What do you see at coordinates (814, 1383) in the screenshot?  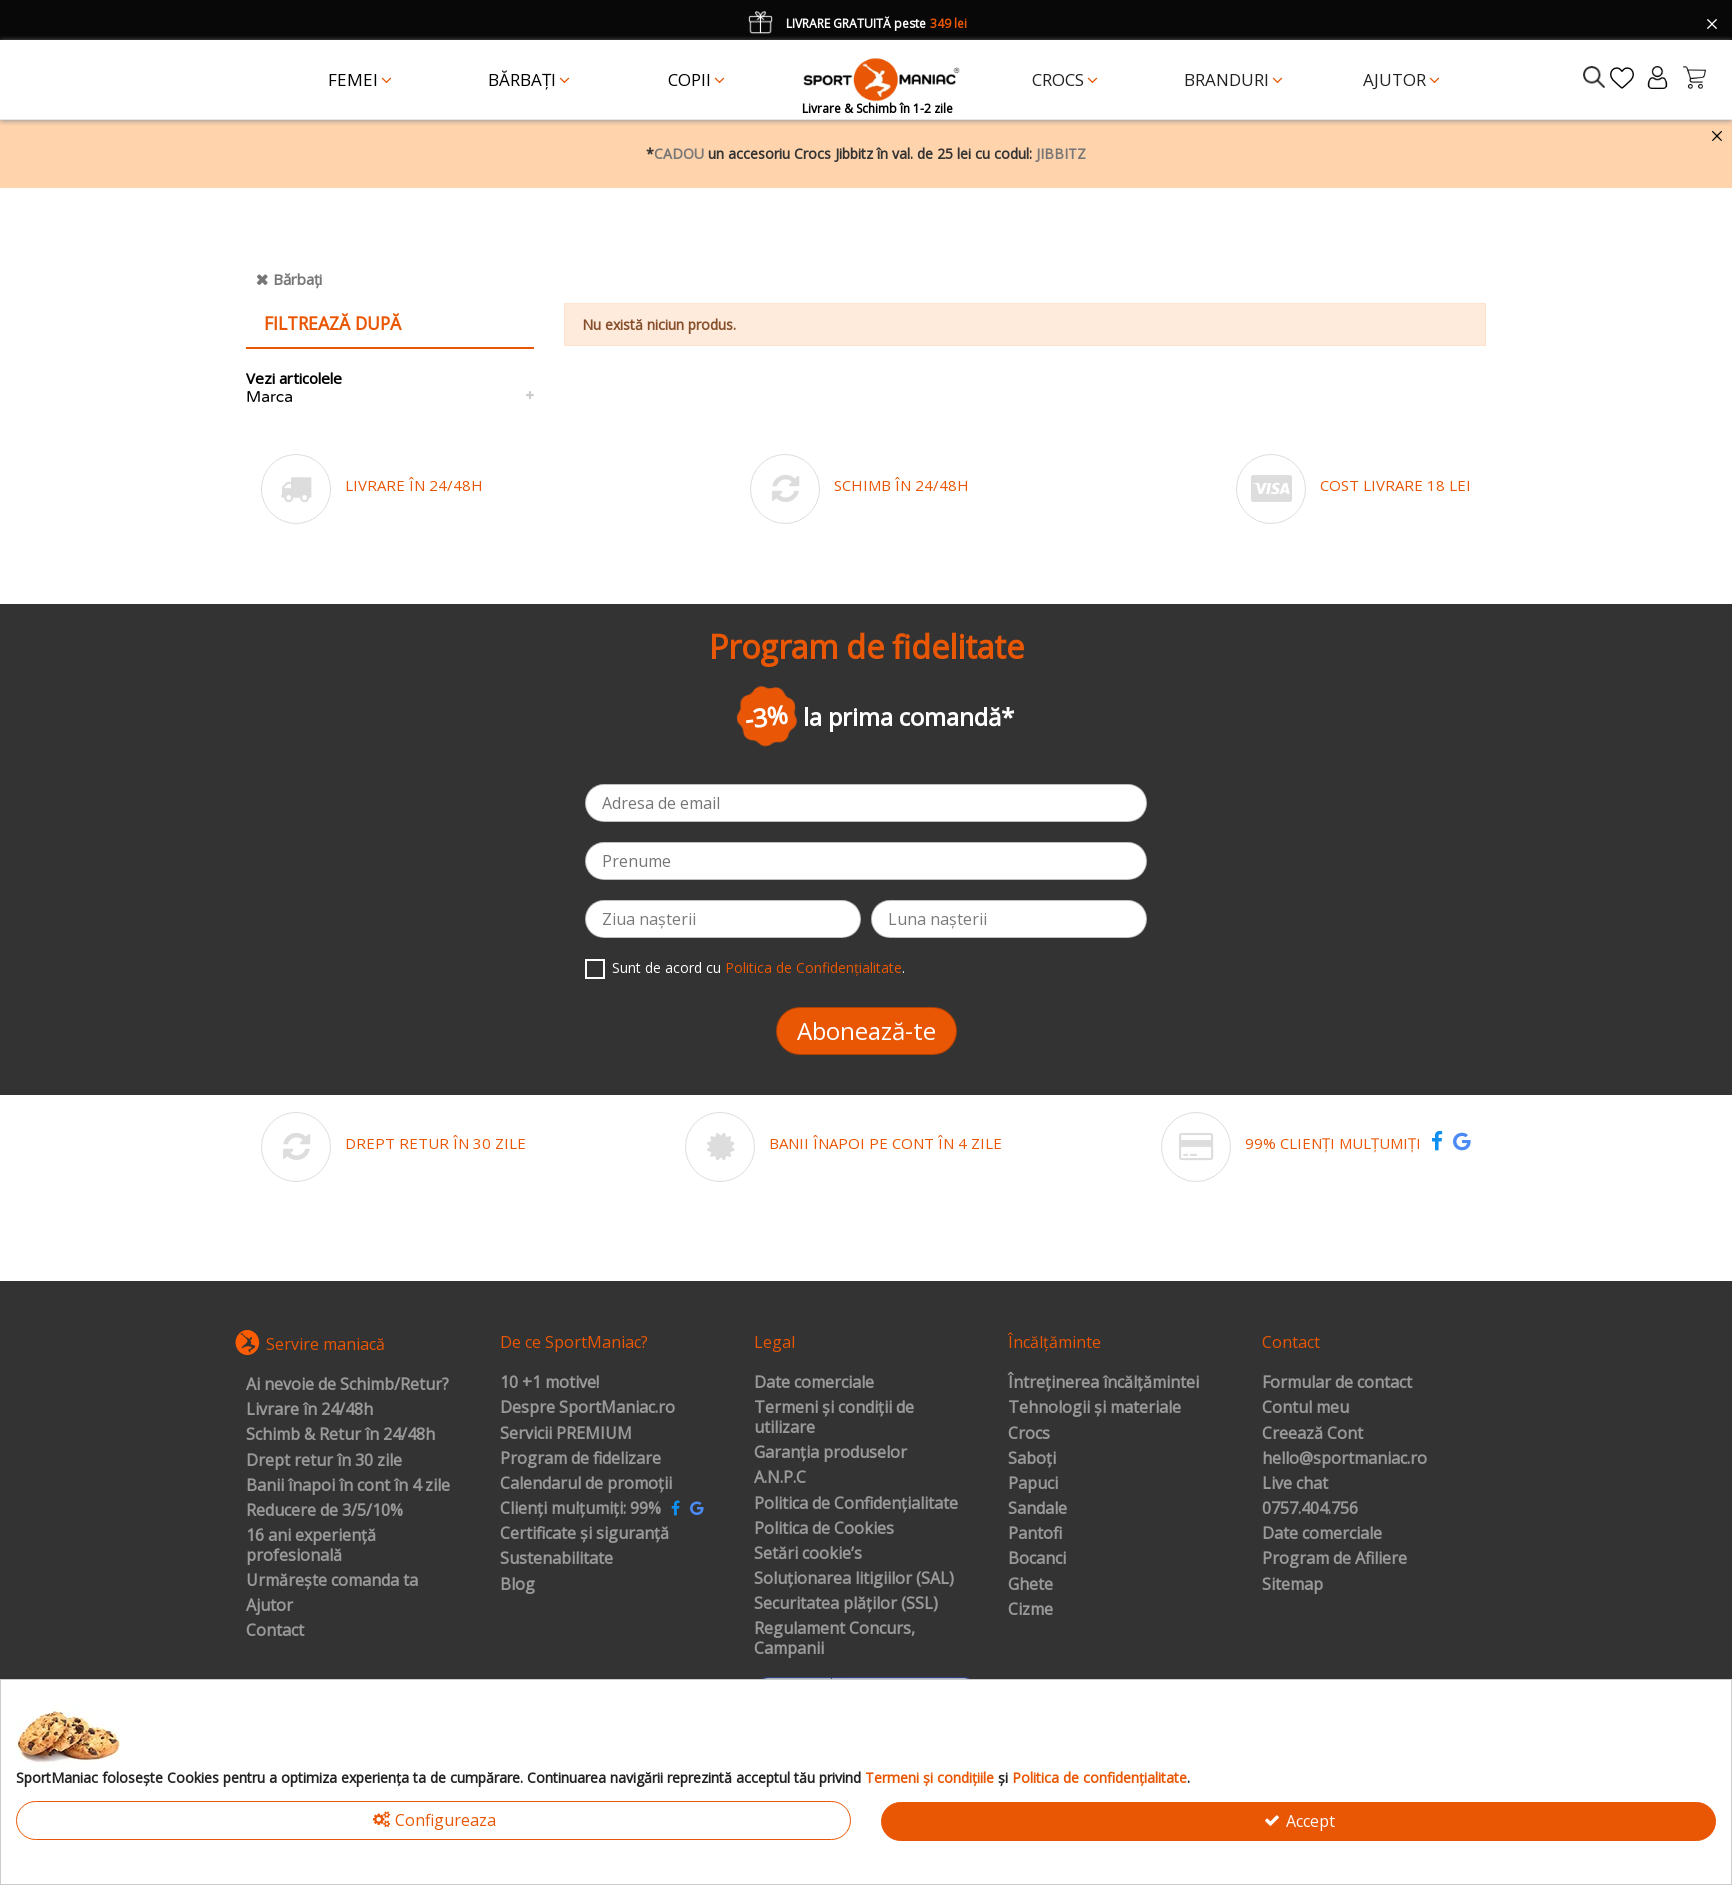 I see `Date comerciale` at bounding box center [814, 1383].